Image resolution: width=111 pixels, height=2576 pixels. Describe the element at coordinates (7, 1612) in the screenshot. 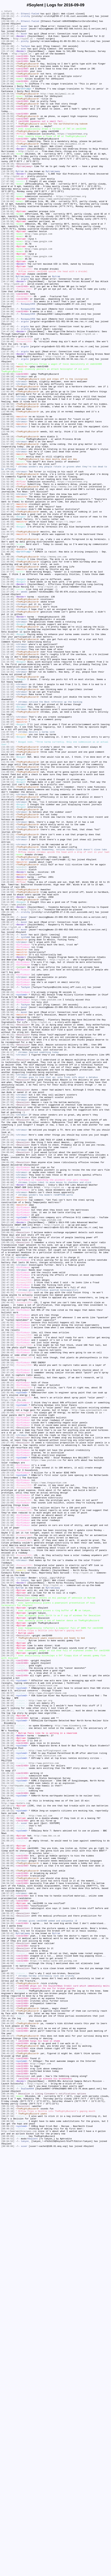

I see `[02:39:09]` at that location.